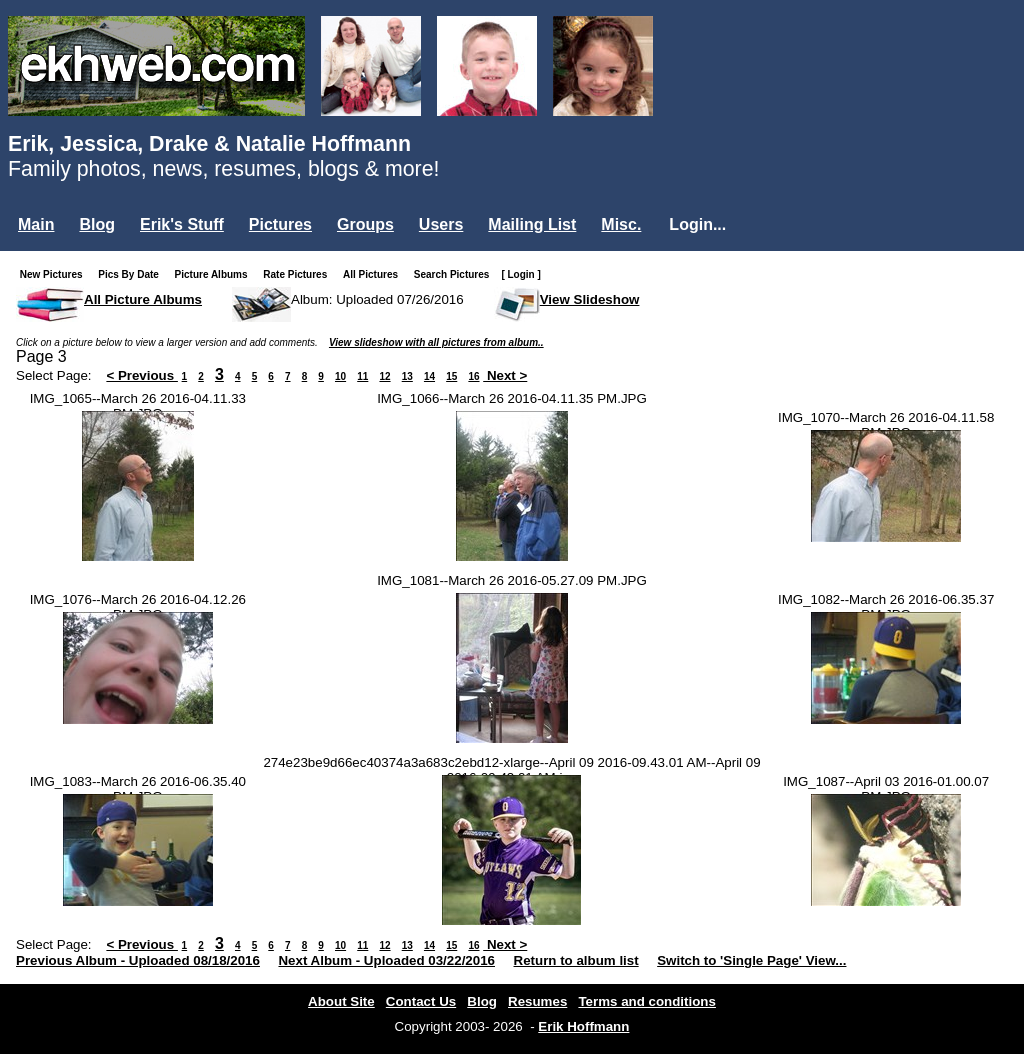  What do you see at coordinates (647, 1001) in the screenshot?
I see `Terms and conditions` at bounding box center [647, 1001].